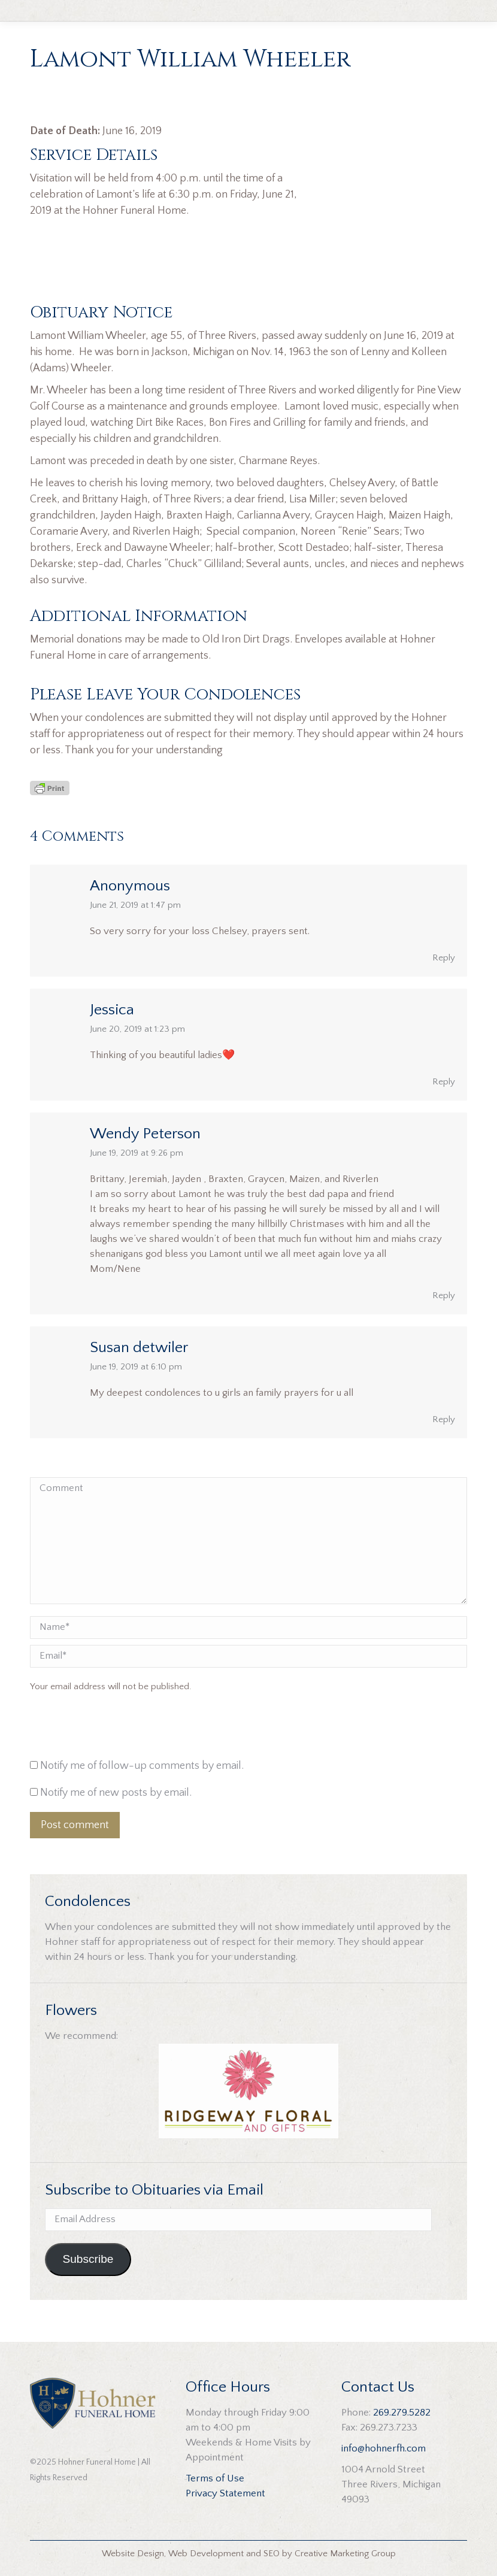 This screenshot has height=2576, width=497. Describe the element at coordinates (206, 2553) in the screenshot. I see `Web Development` at that location.